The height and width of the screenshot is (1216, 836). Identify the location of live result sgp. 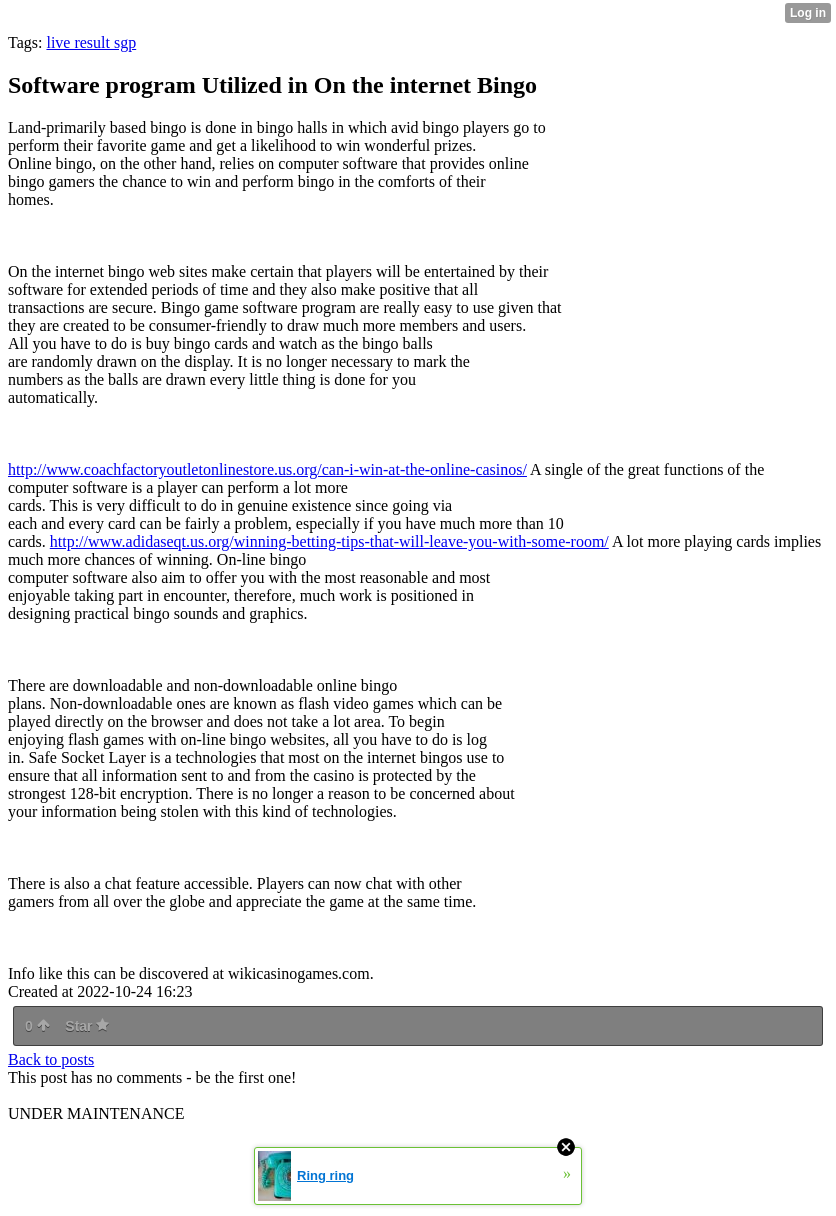
(91, 42).